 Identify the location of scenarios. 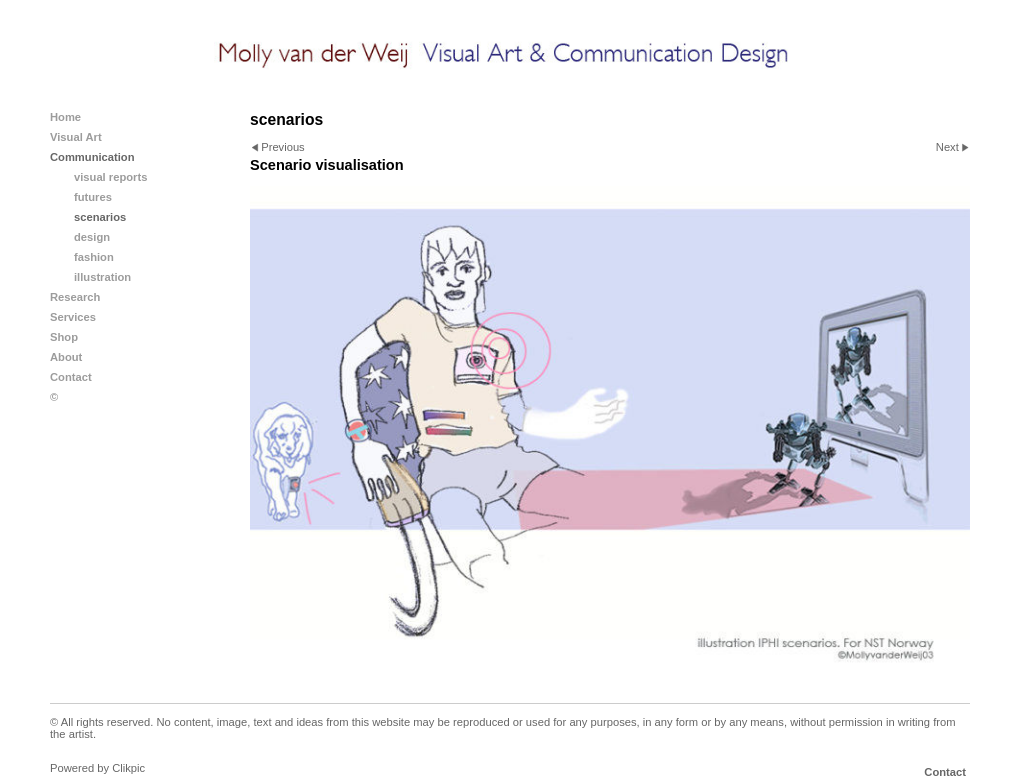
(100, 217).